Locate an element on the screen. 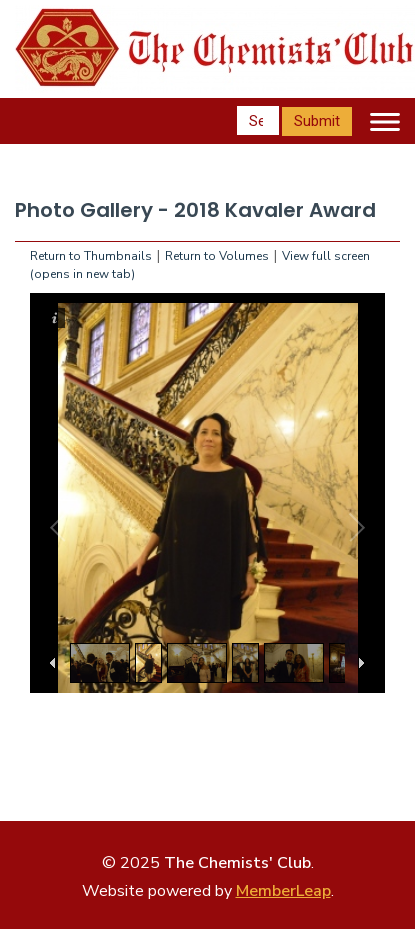  MemberLeap is located at coordinates (283, 891).